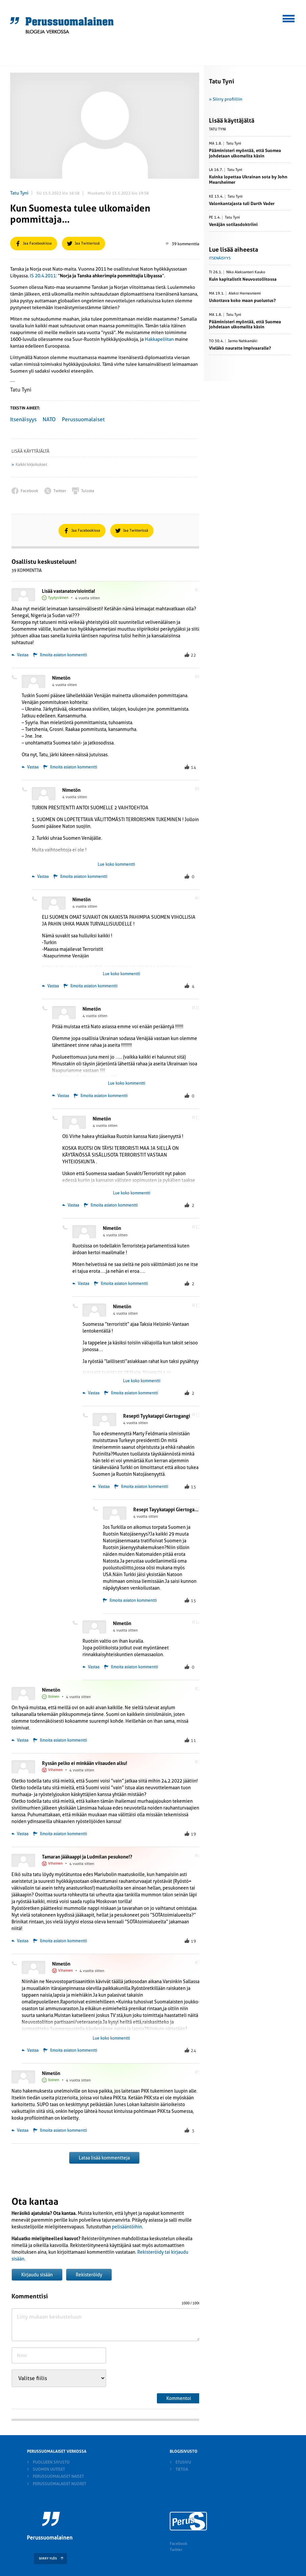  What do you see at coordinates (49, 419) in the screenshot?
I see `NATO` at bounding box center [49, 419].